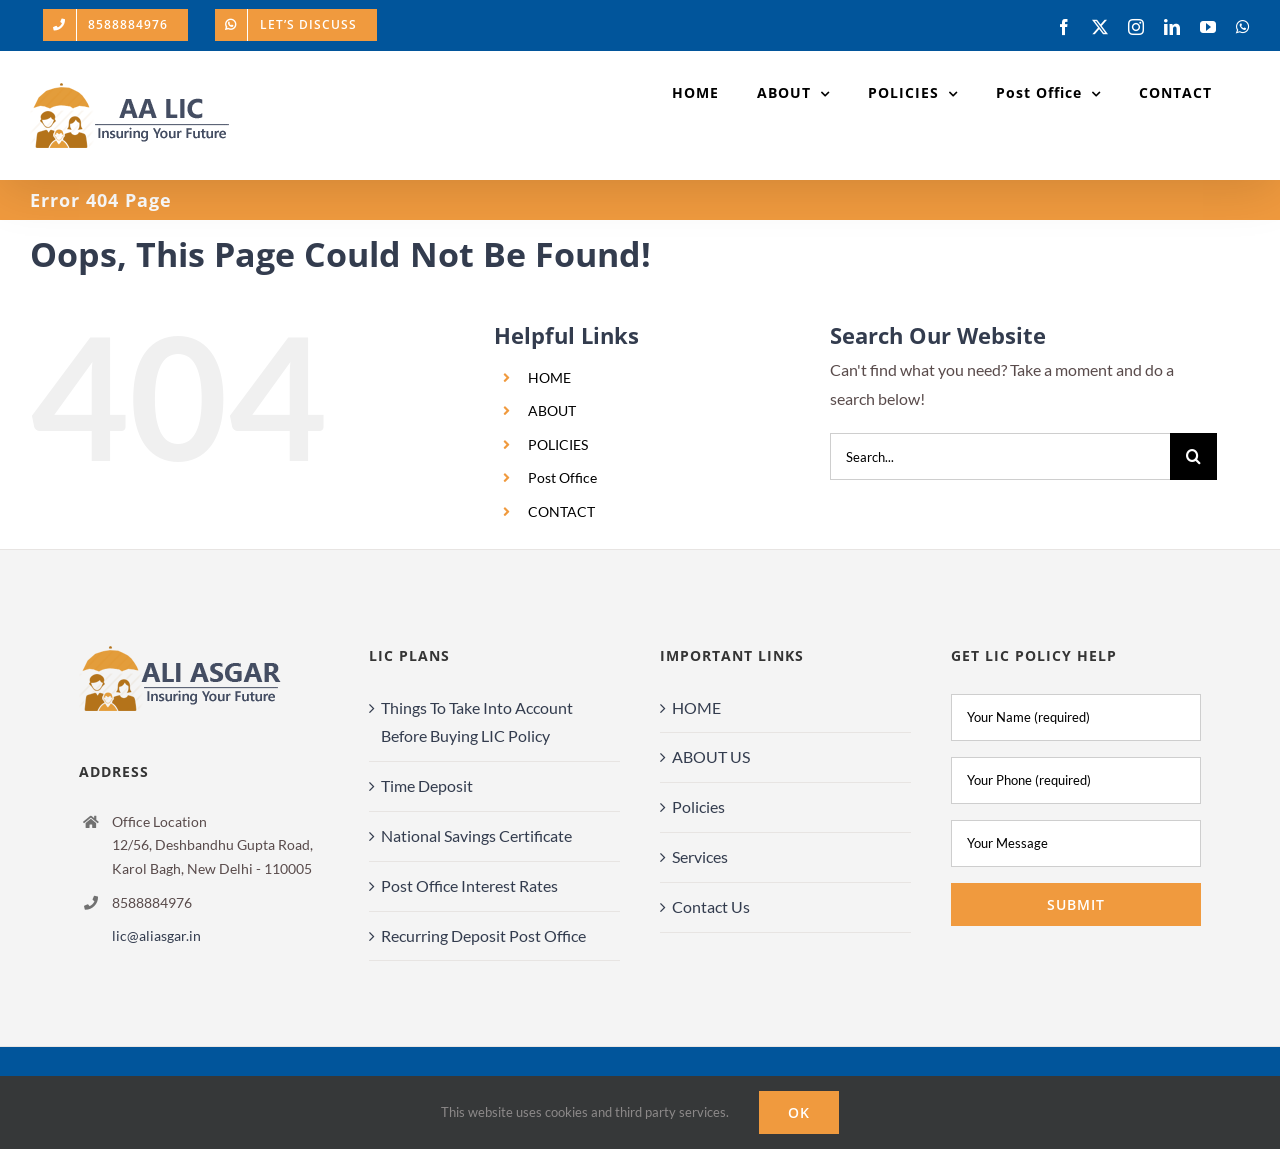 This screenshot has height=1149, width=1280. What do you see at coordinates (549, 377) in the screenshot?
I see `HOME` at bounding box center [549, 377].